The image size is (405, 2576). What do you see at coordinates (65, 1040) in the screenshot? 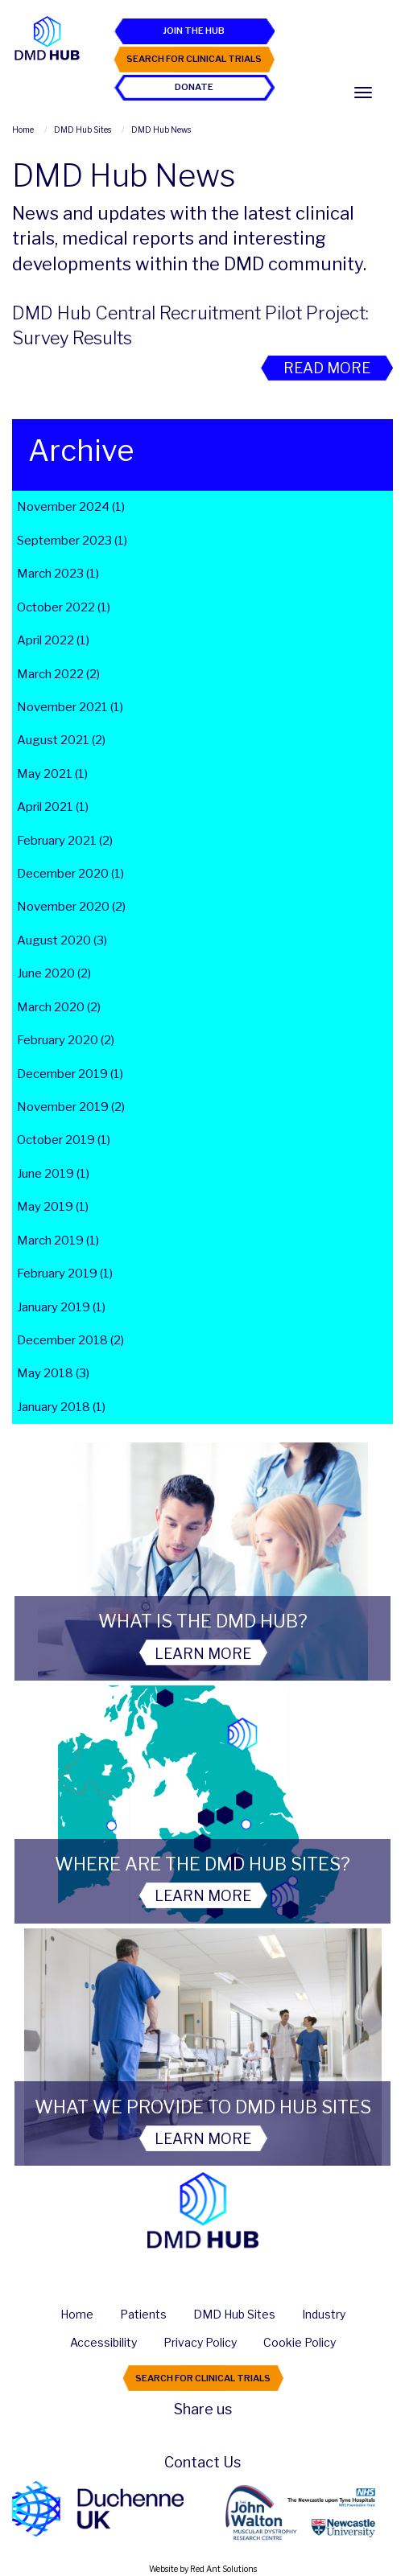
I see `February 2020 (2)` at bounding box center [65, 1040].